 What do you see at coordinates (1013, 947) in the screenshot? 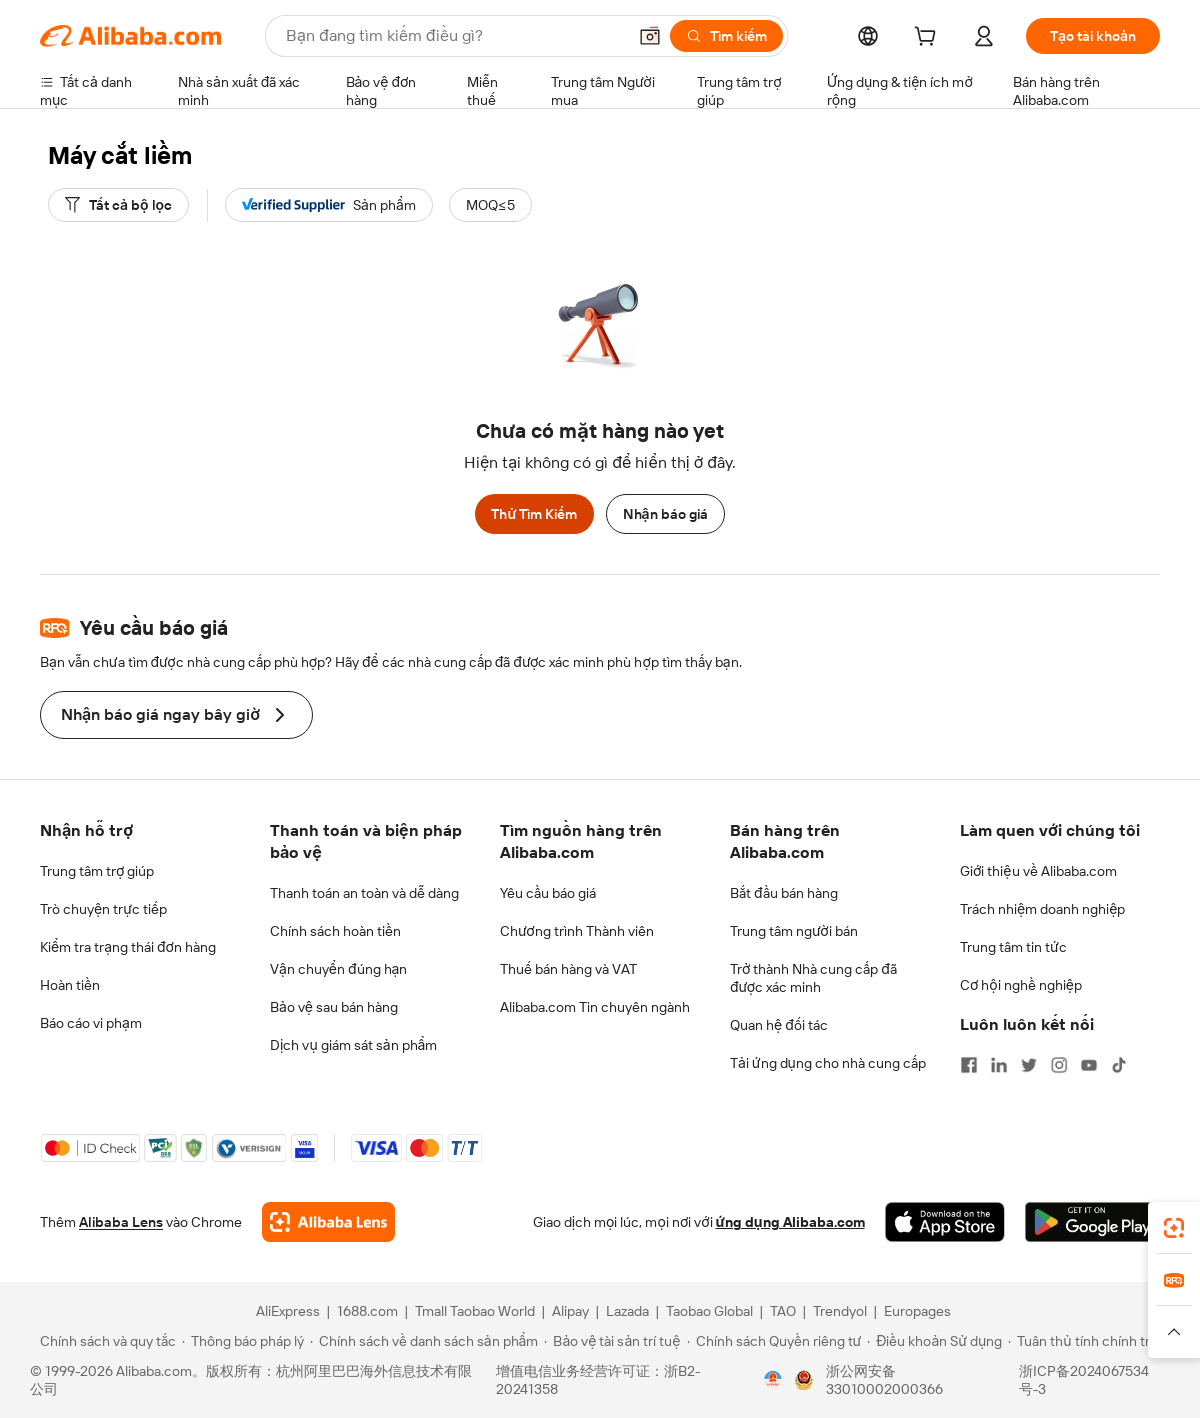
I see `Trung tâm tin tức` at bounding box center [1013, 947].